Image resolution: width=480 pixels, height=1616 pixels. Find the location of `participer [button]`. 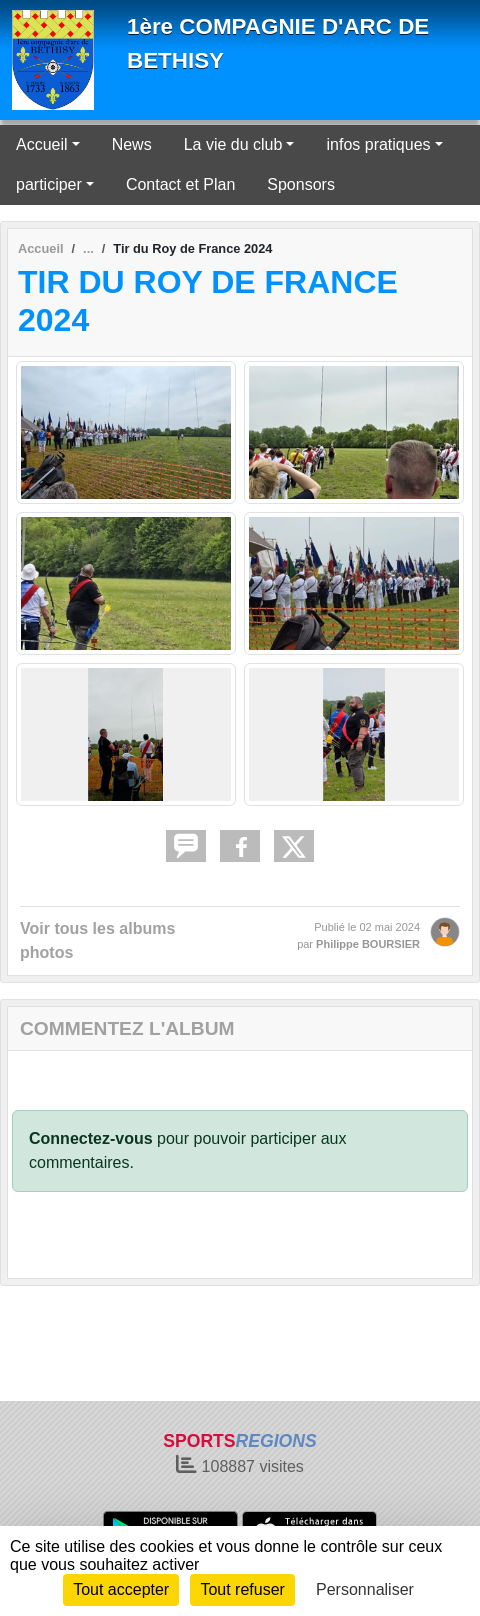

participer [button] is located at coordinates (49, 184).